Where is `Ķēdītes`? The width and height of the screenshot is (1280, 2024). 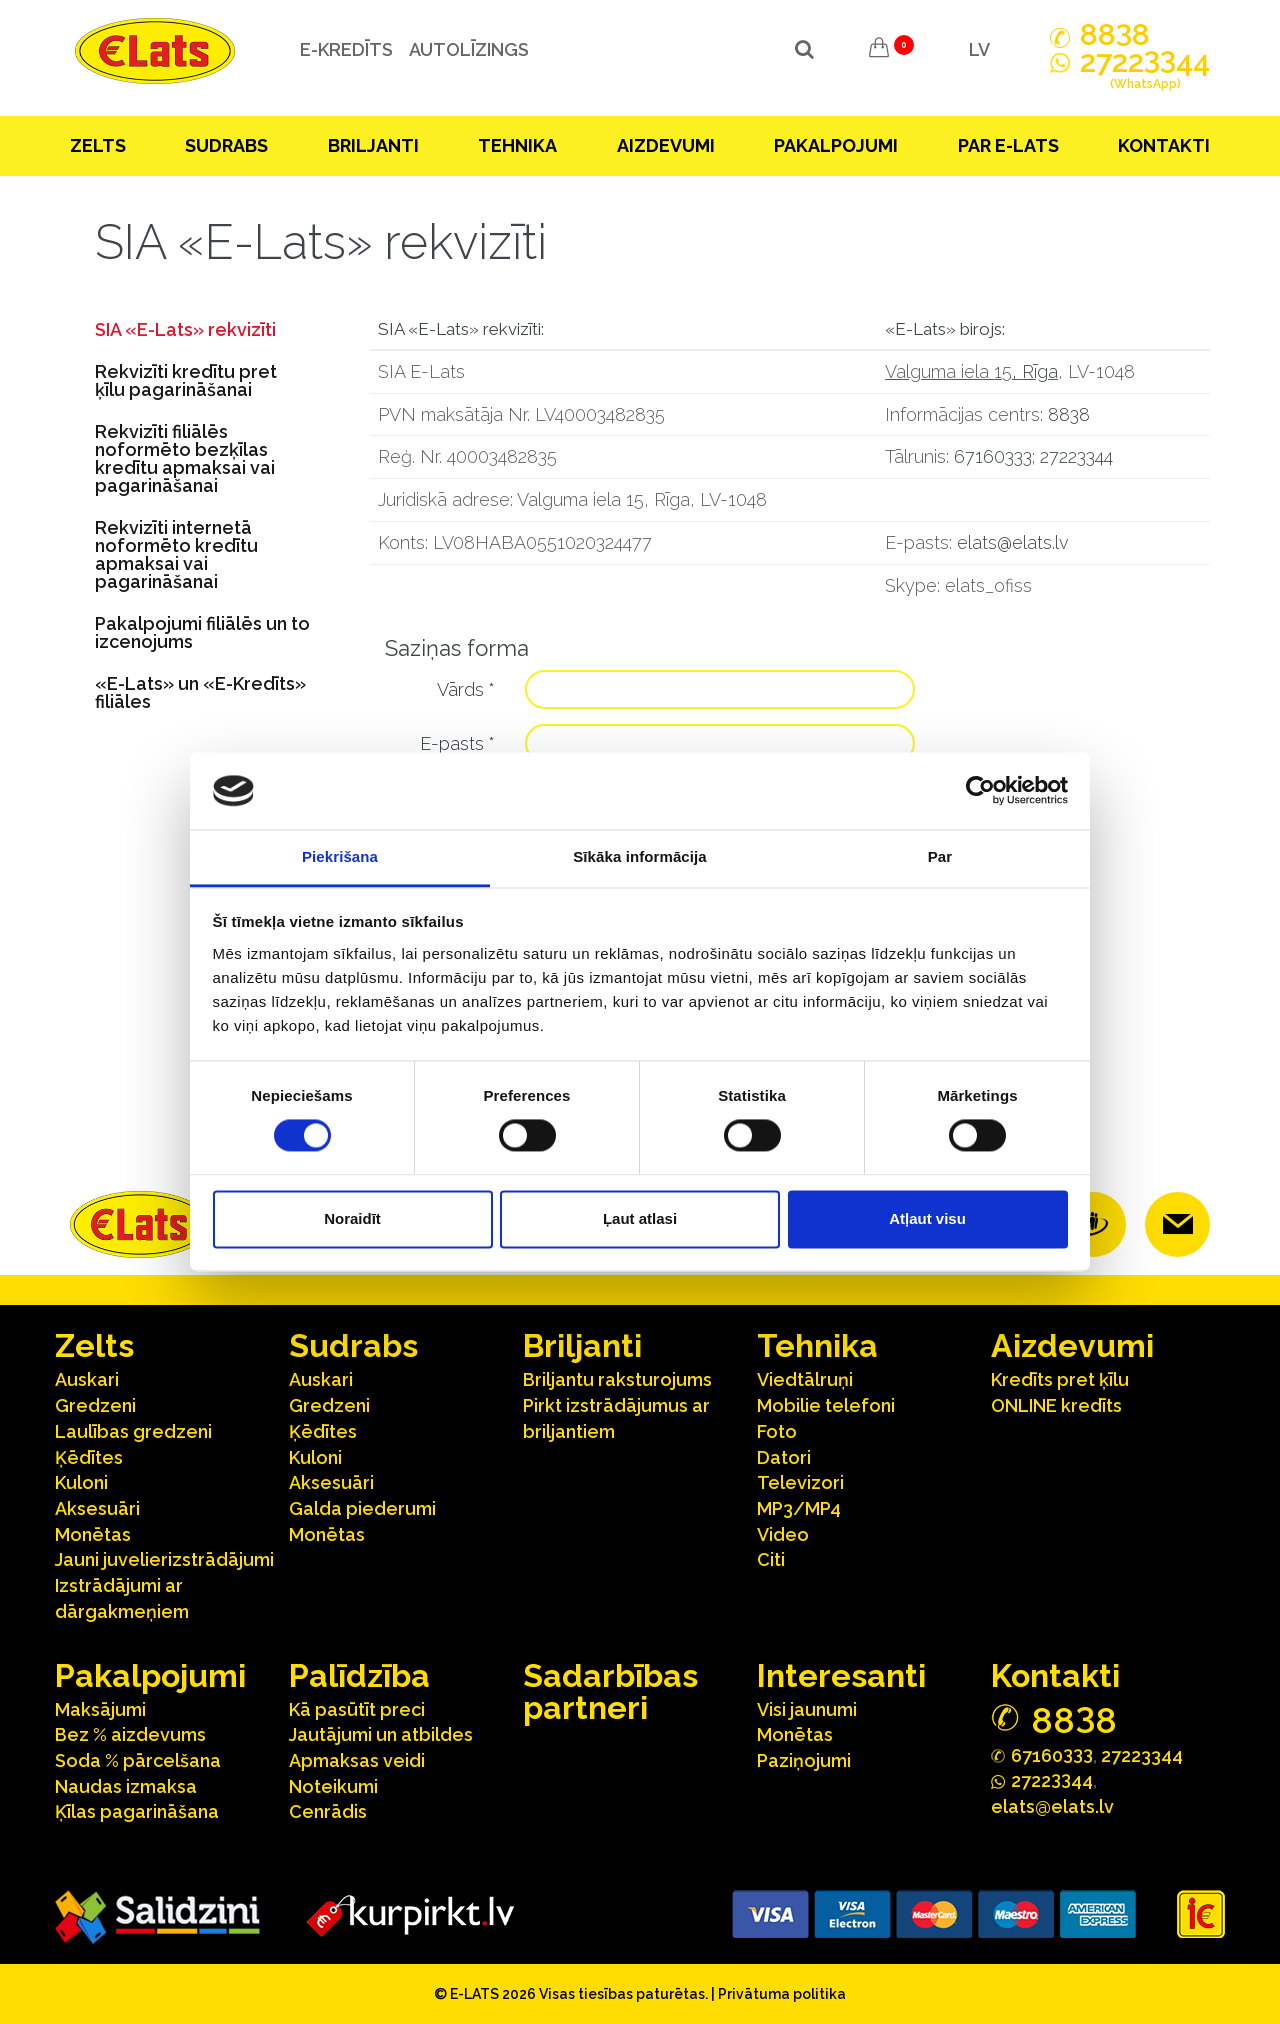 Ķēdītes is located at coordinates (89, 1457).